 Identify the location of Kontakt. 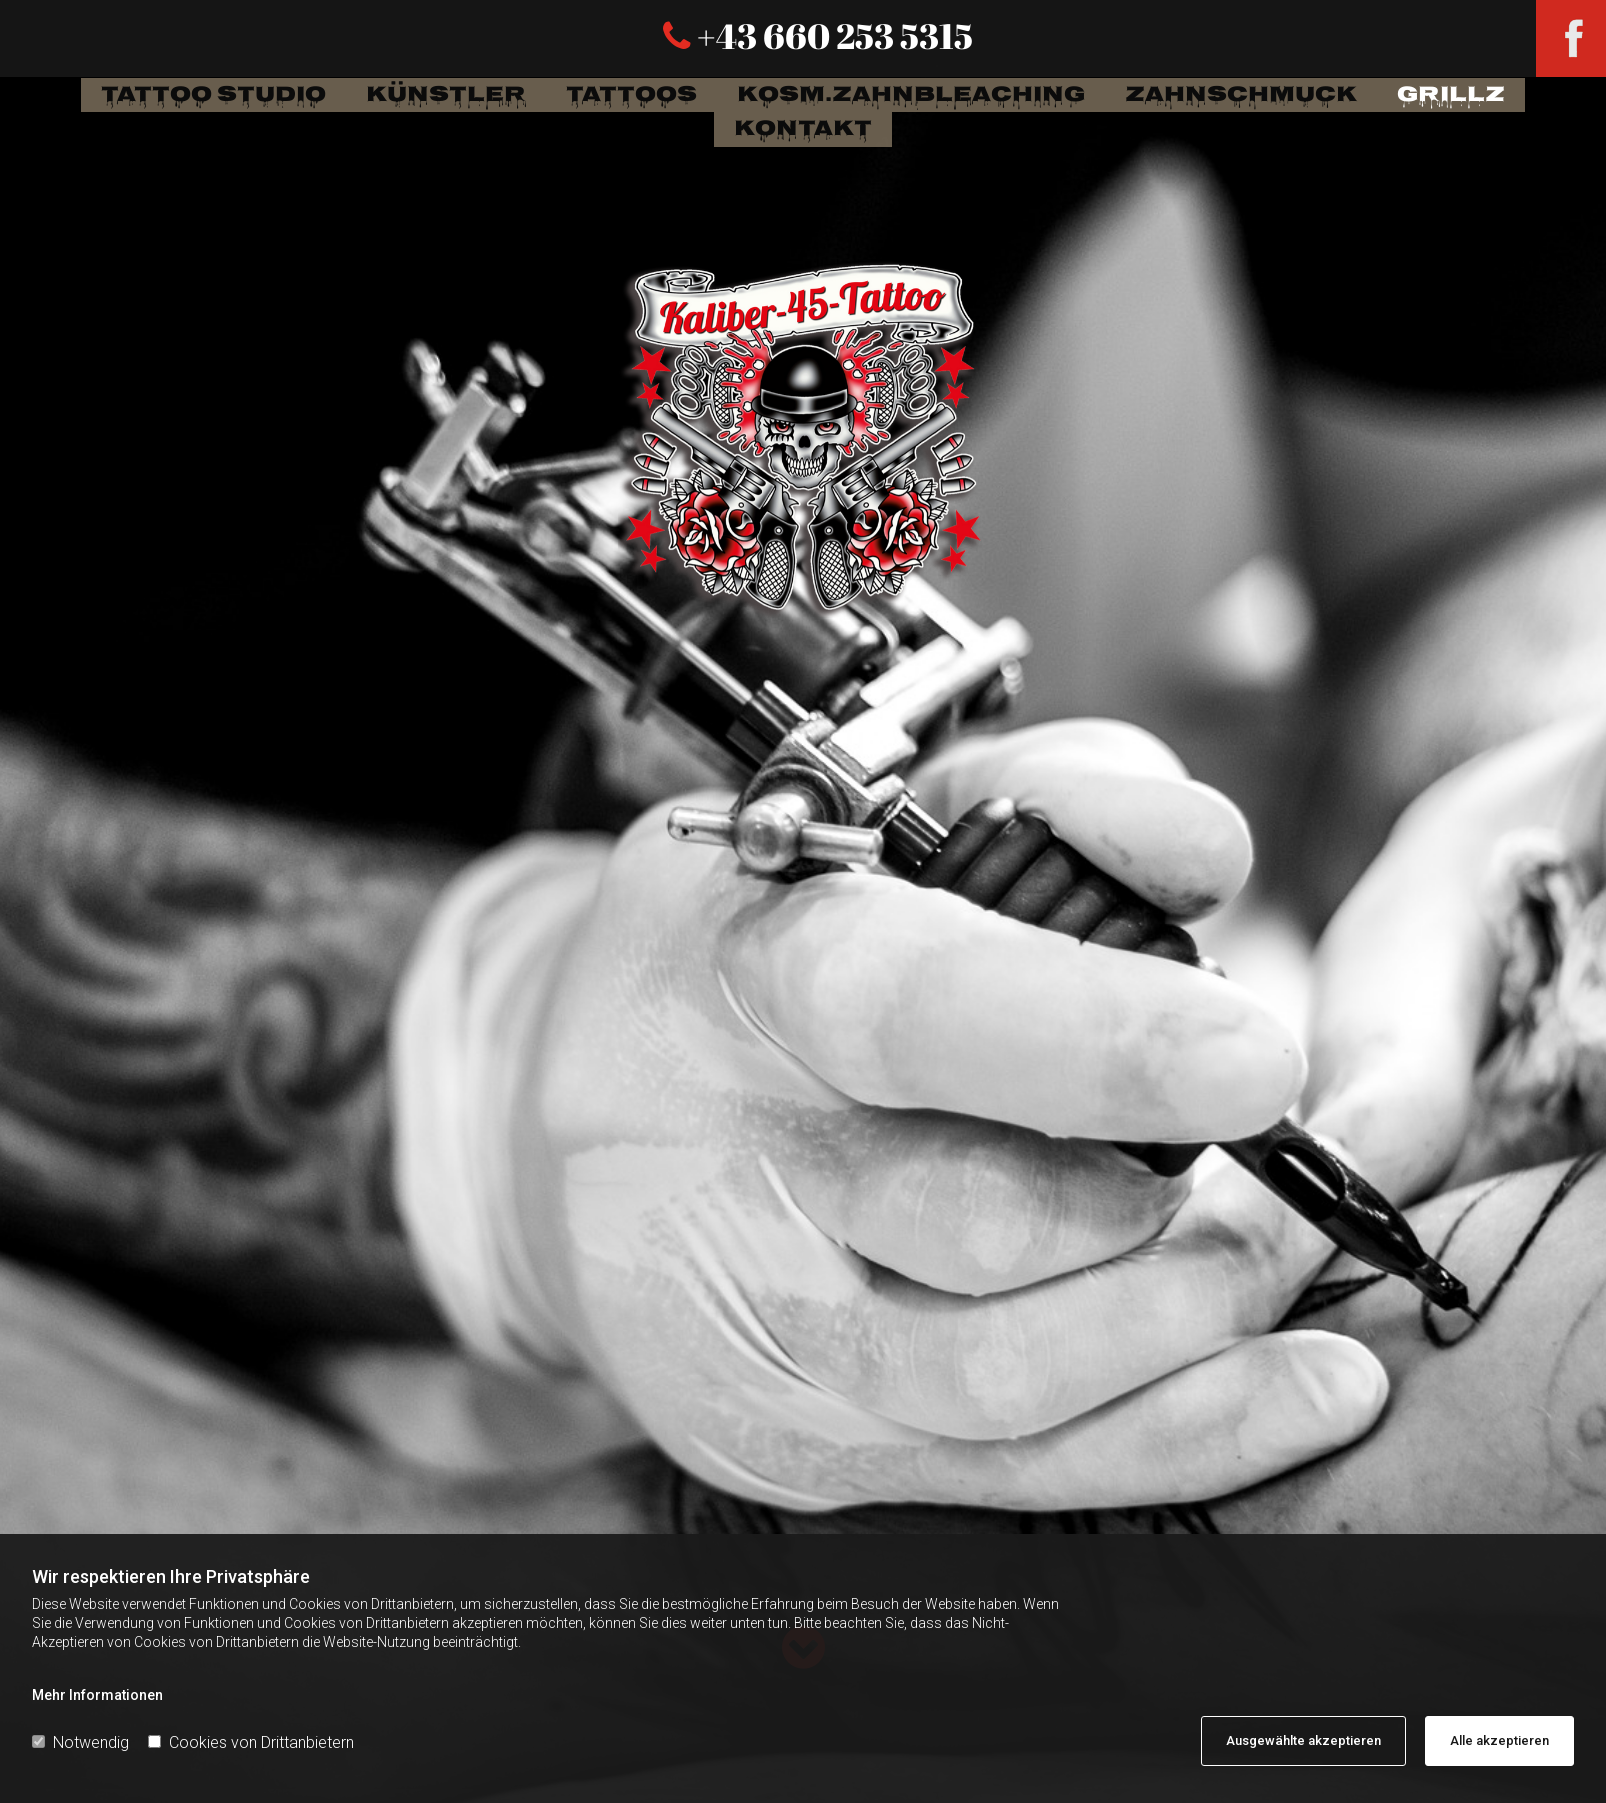
(803, 129).